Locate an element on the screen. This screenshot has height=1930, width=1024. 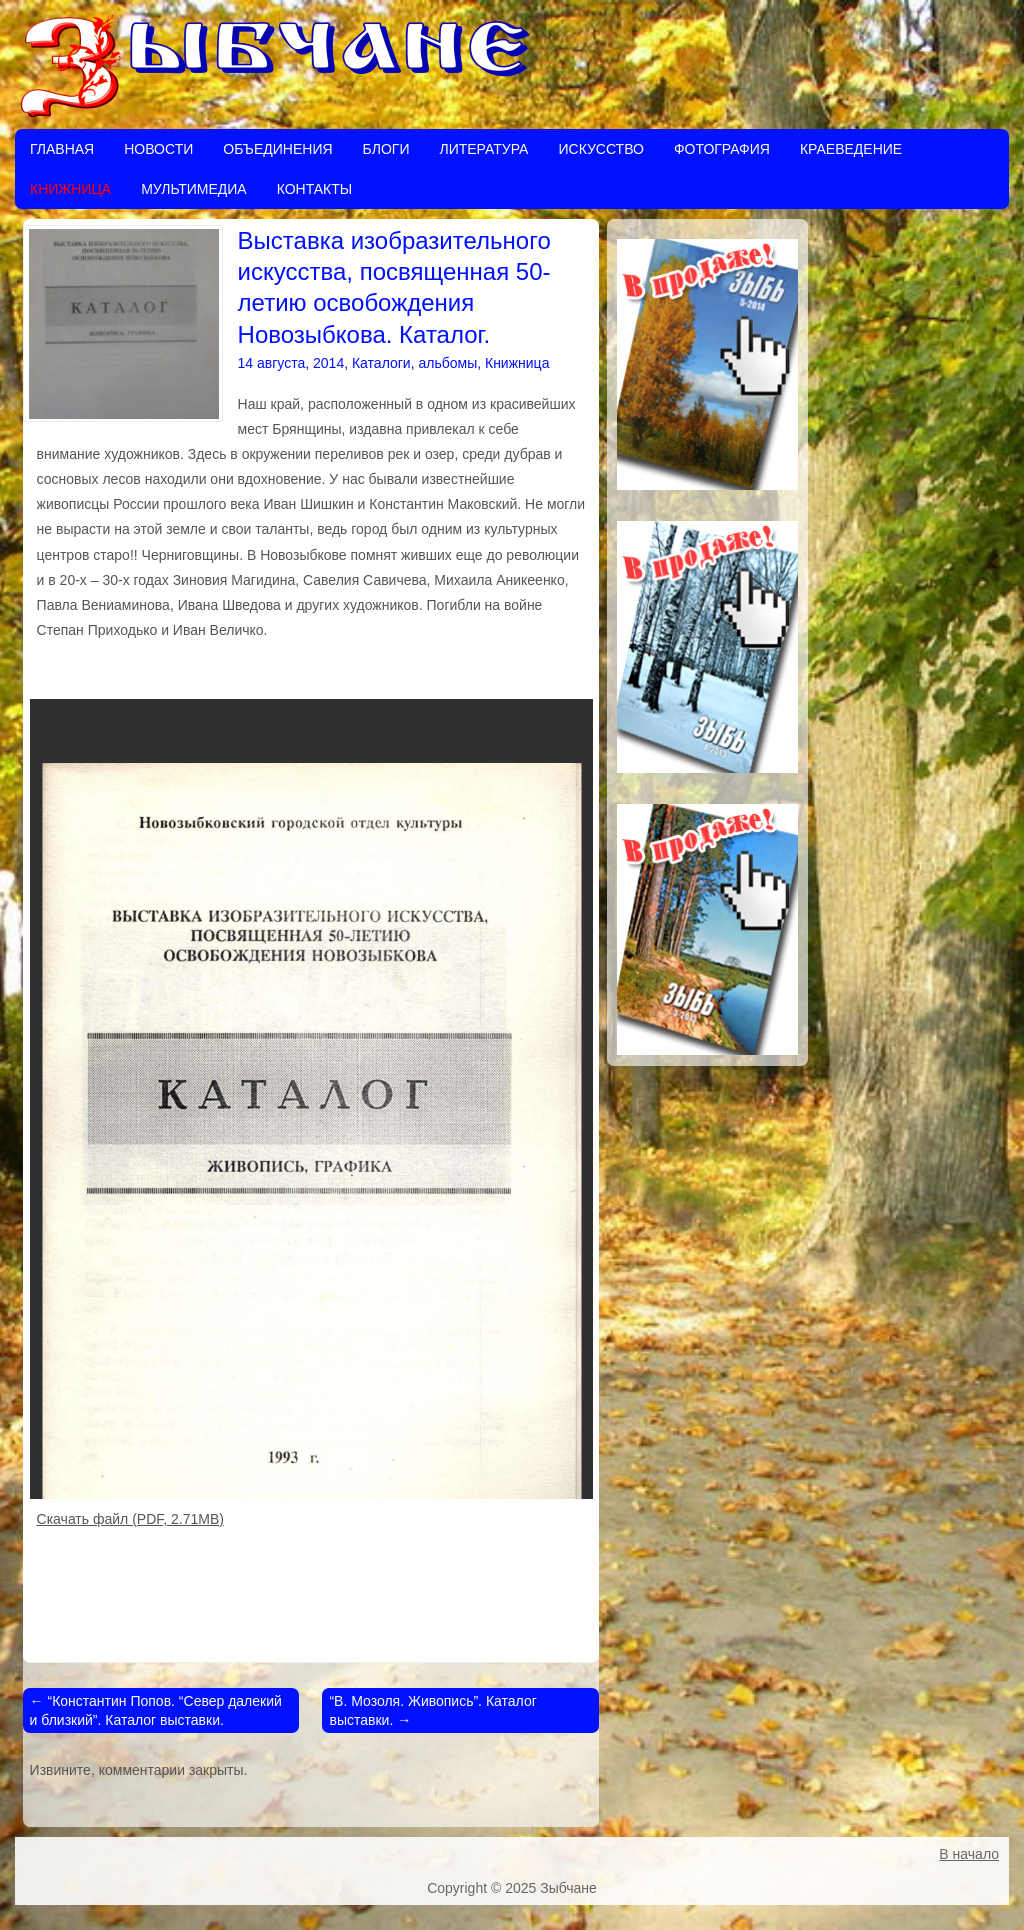
Литература is located at coordinates (483, 149).